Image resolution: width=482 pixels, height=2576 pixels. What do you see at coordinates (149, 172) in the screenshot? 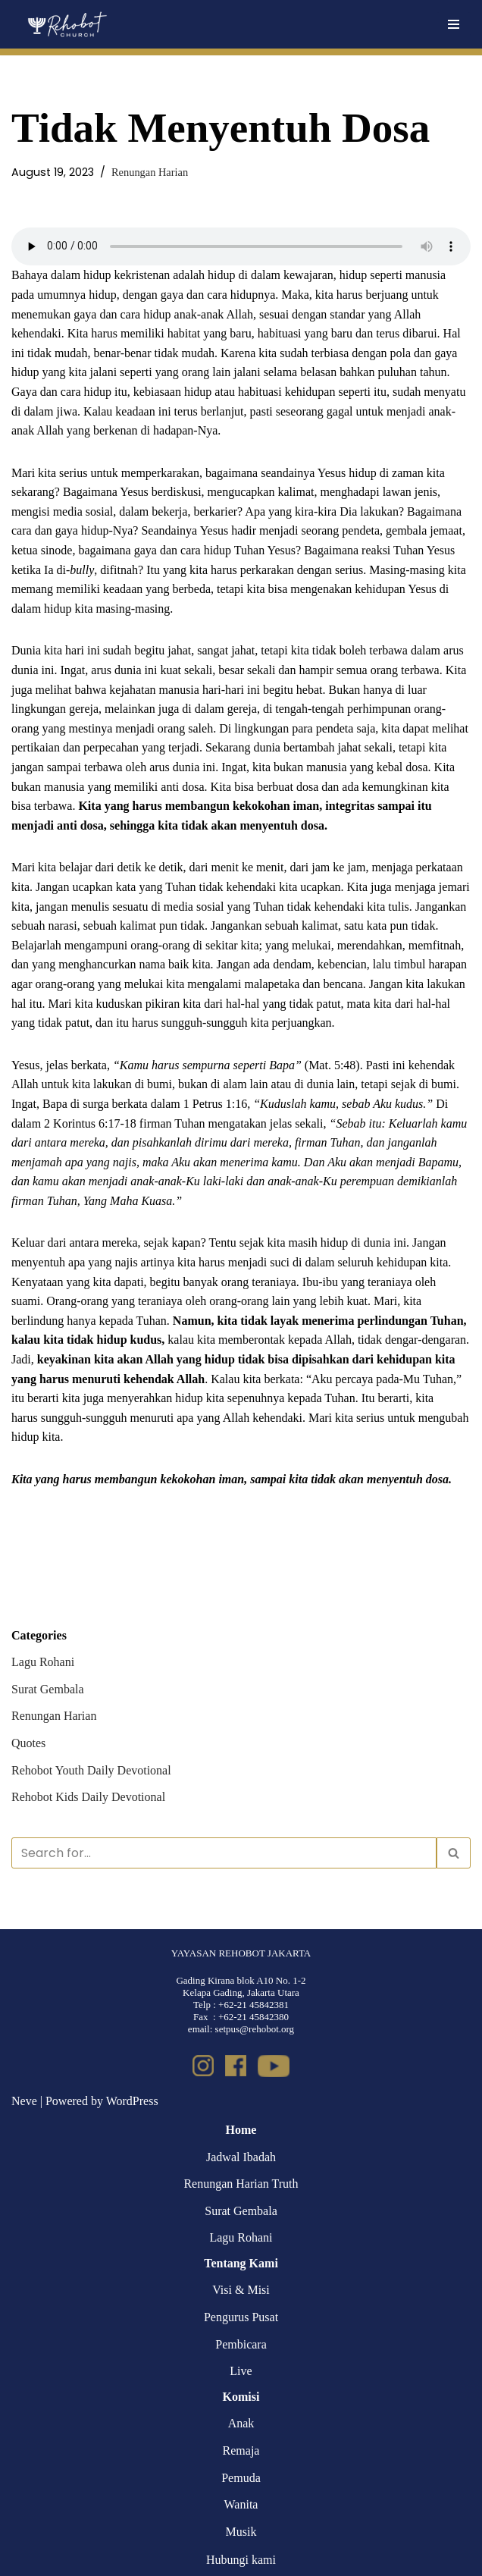
I see `Renungan Harian` at bounding box center [149, 172].